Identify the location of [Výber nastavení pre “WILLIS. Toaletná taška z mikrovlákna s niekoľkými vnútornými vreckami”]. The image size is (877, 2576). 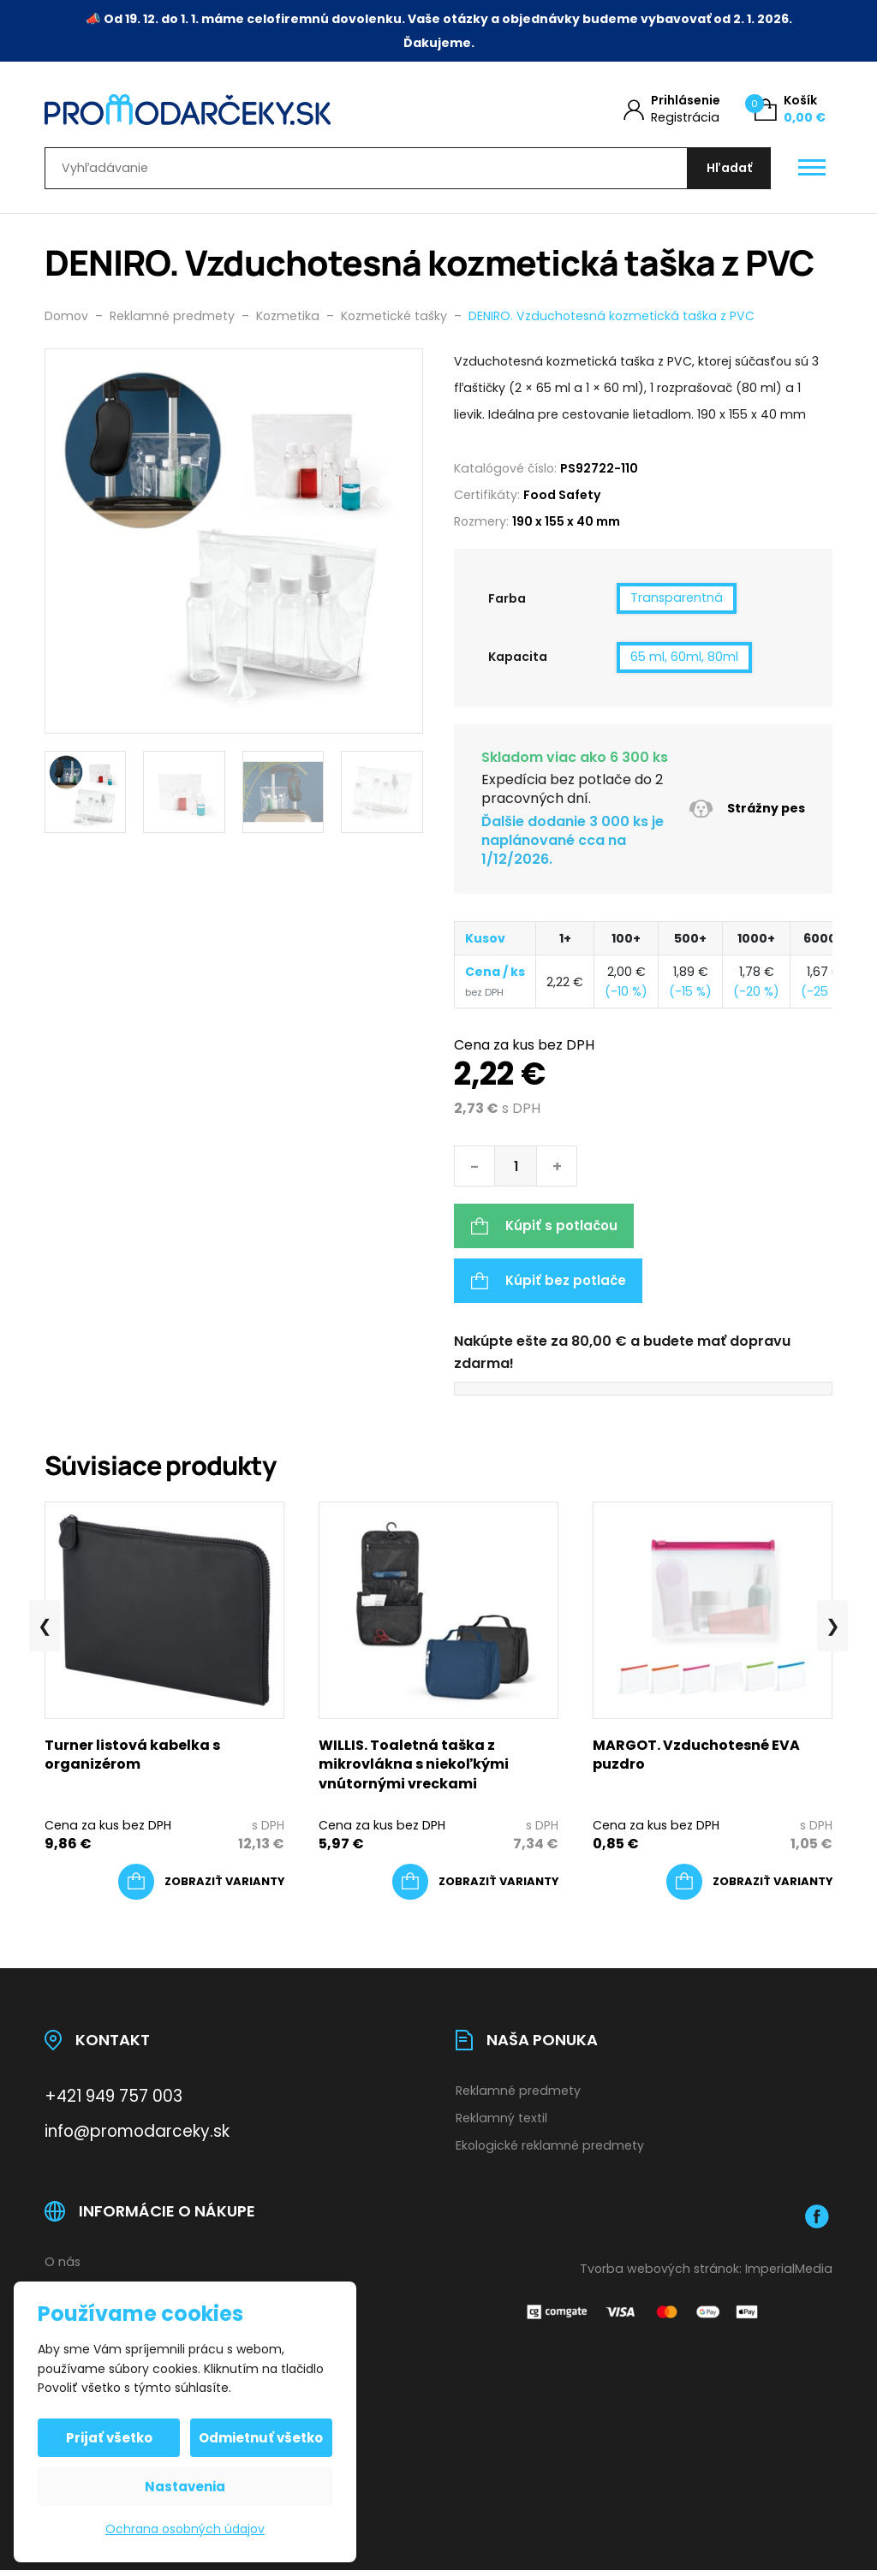
(475, 1888).